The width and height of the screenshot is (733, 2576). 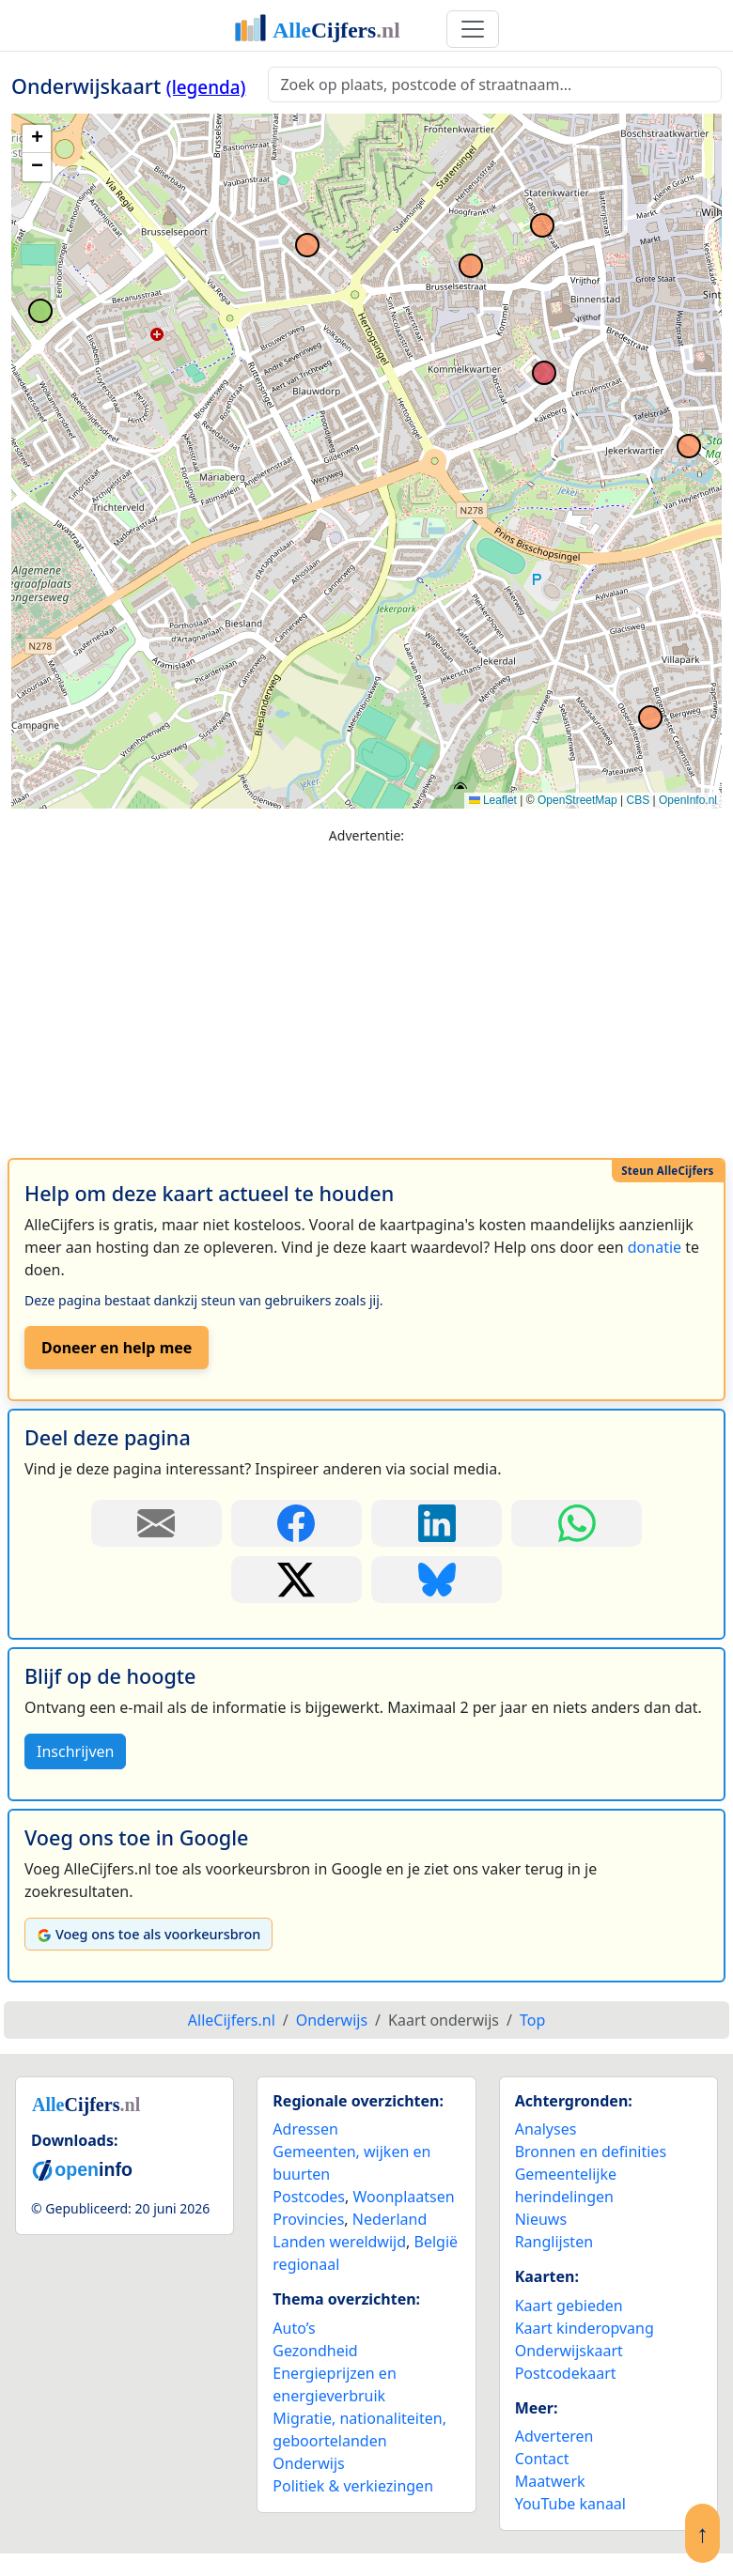 I want to click on Nederland, so click(x=390, y=2219).